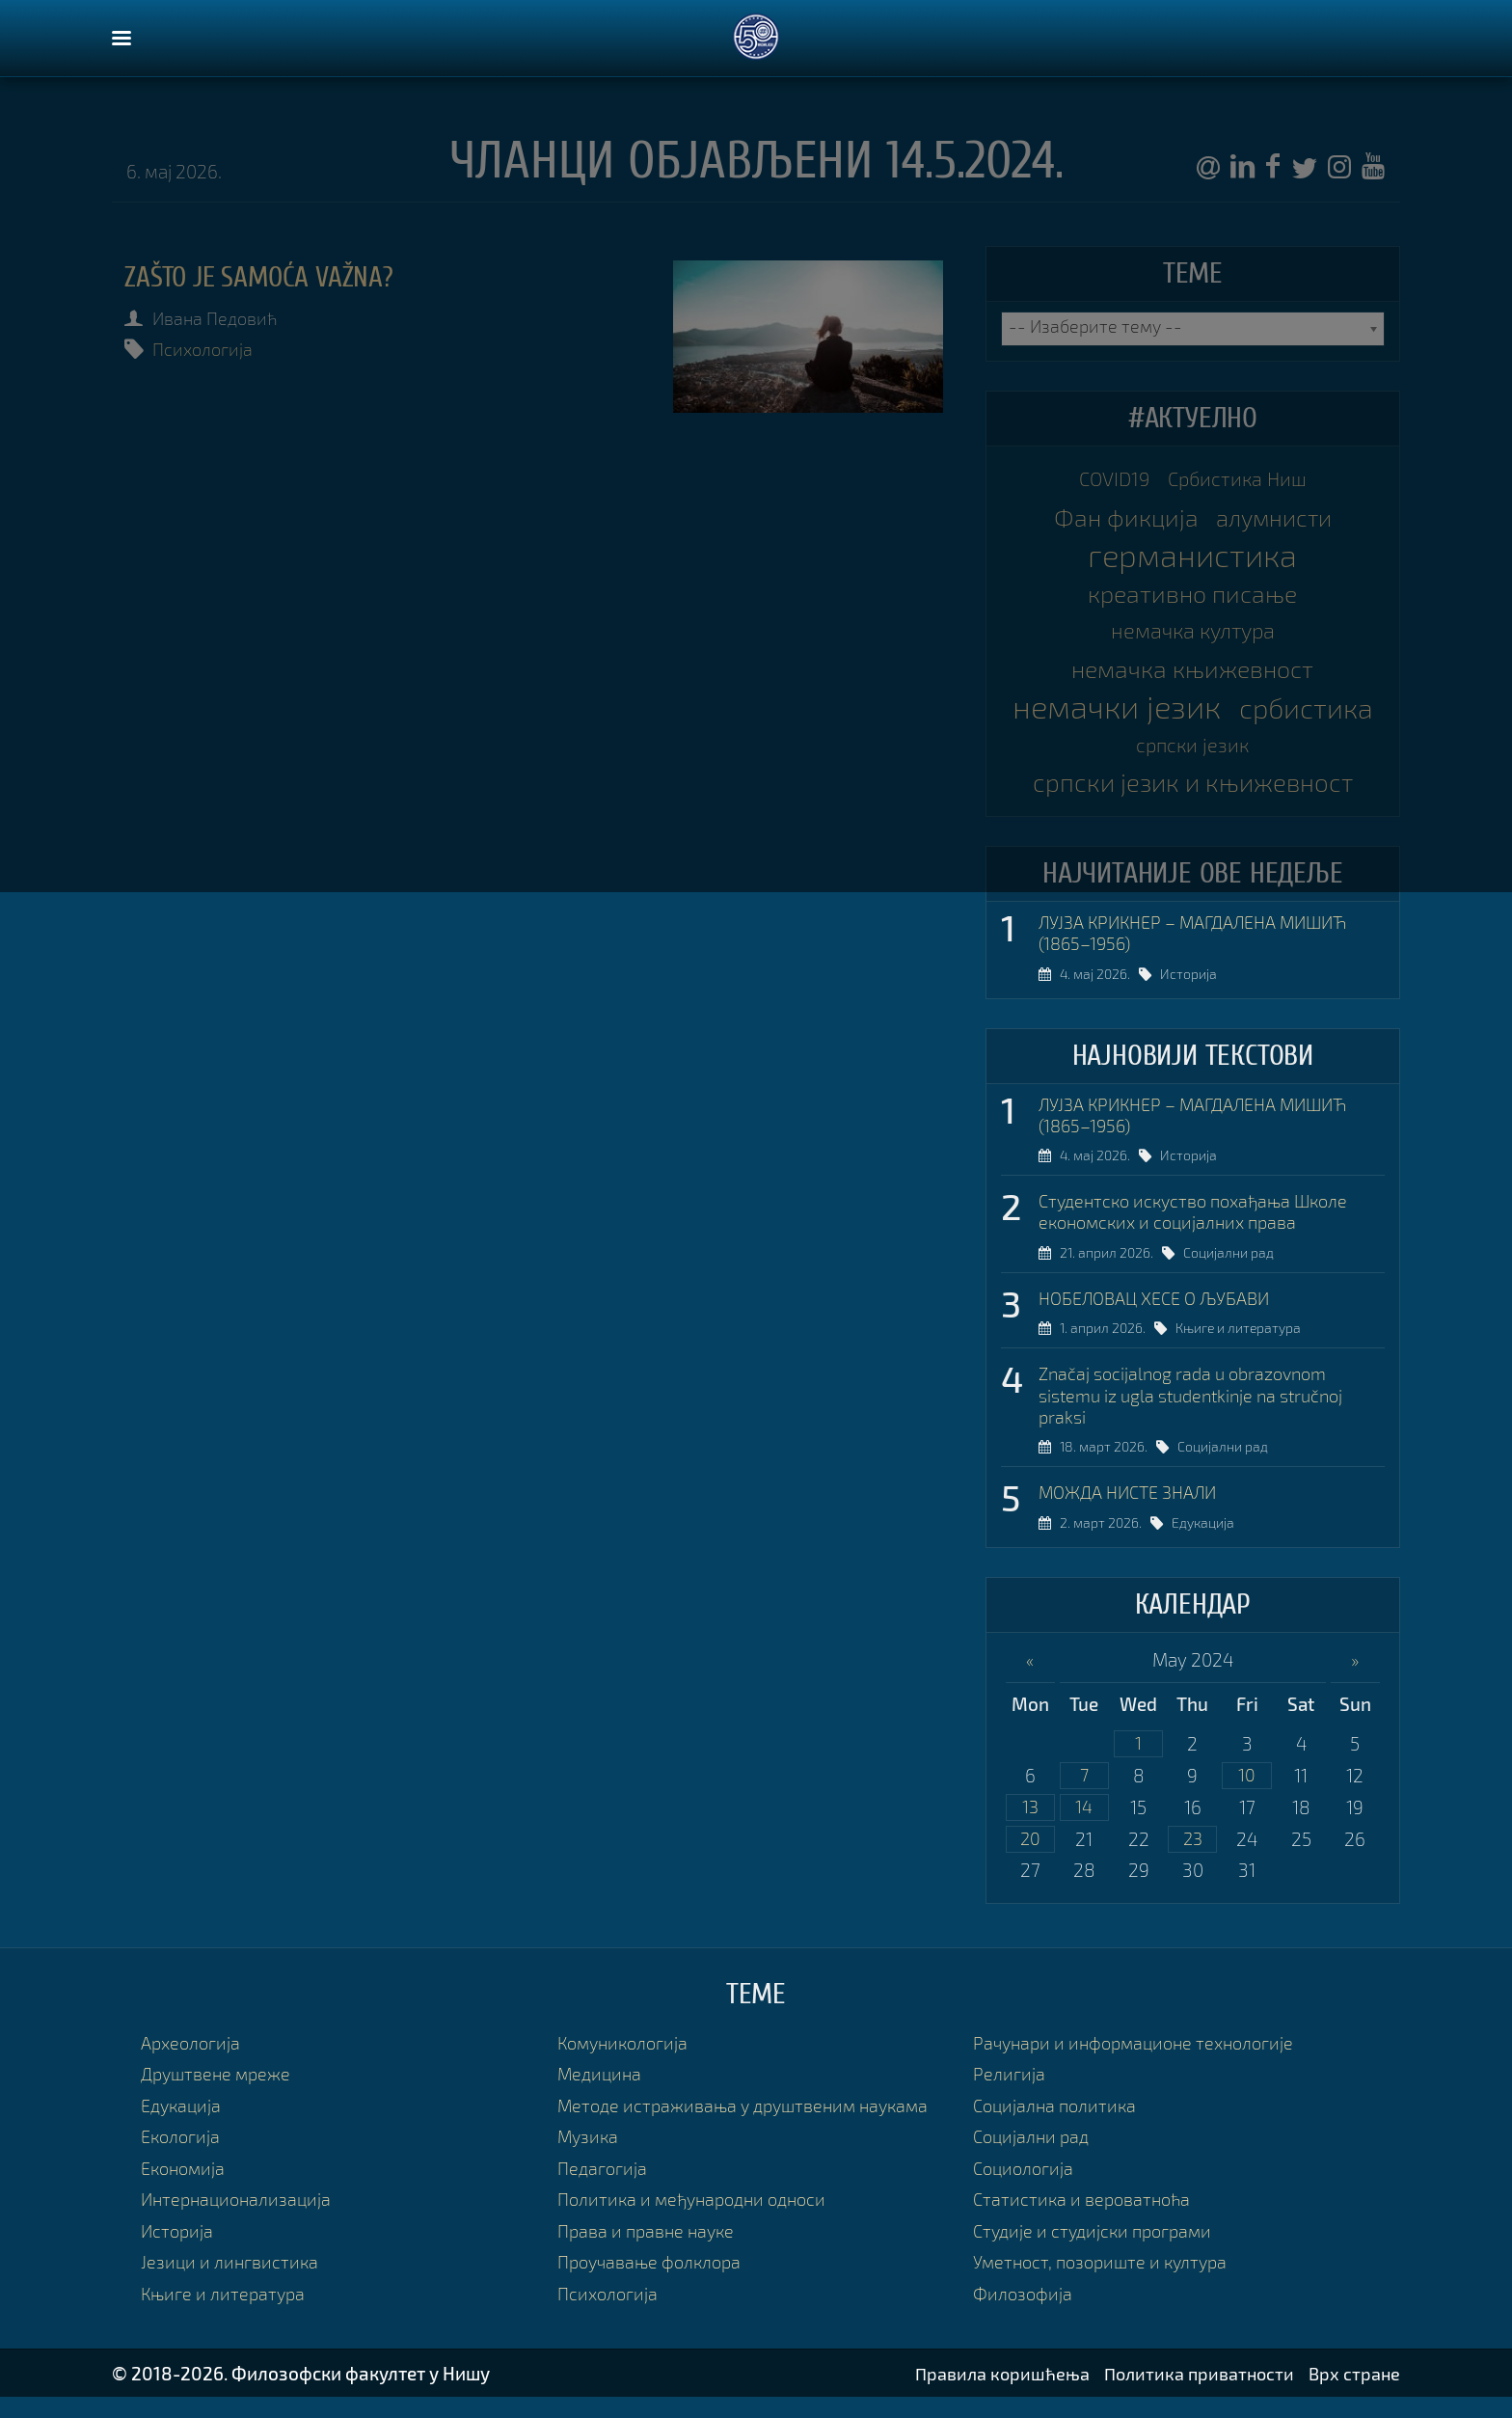  Describe the element at coordinates (1239, 1345) in the screenshot. I see `Књиге и литература` at that location.